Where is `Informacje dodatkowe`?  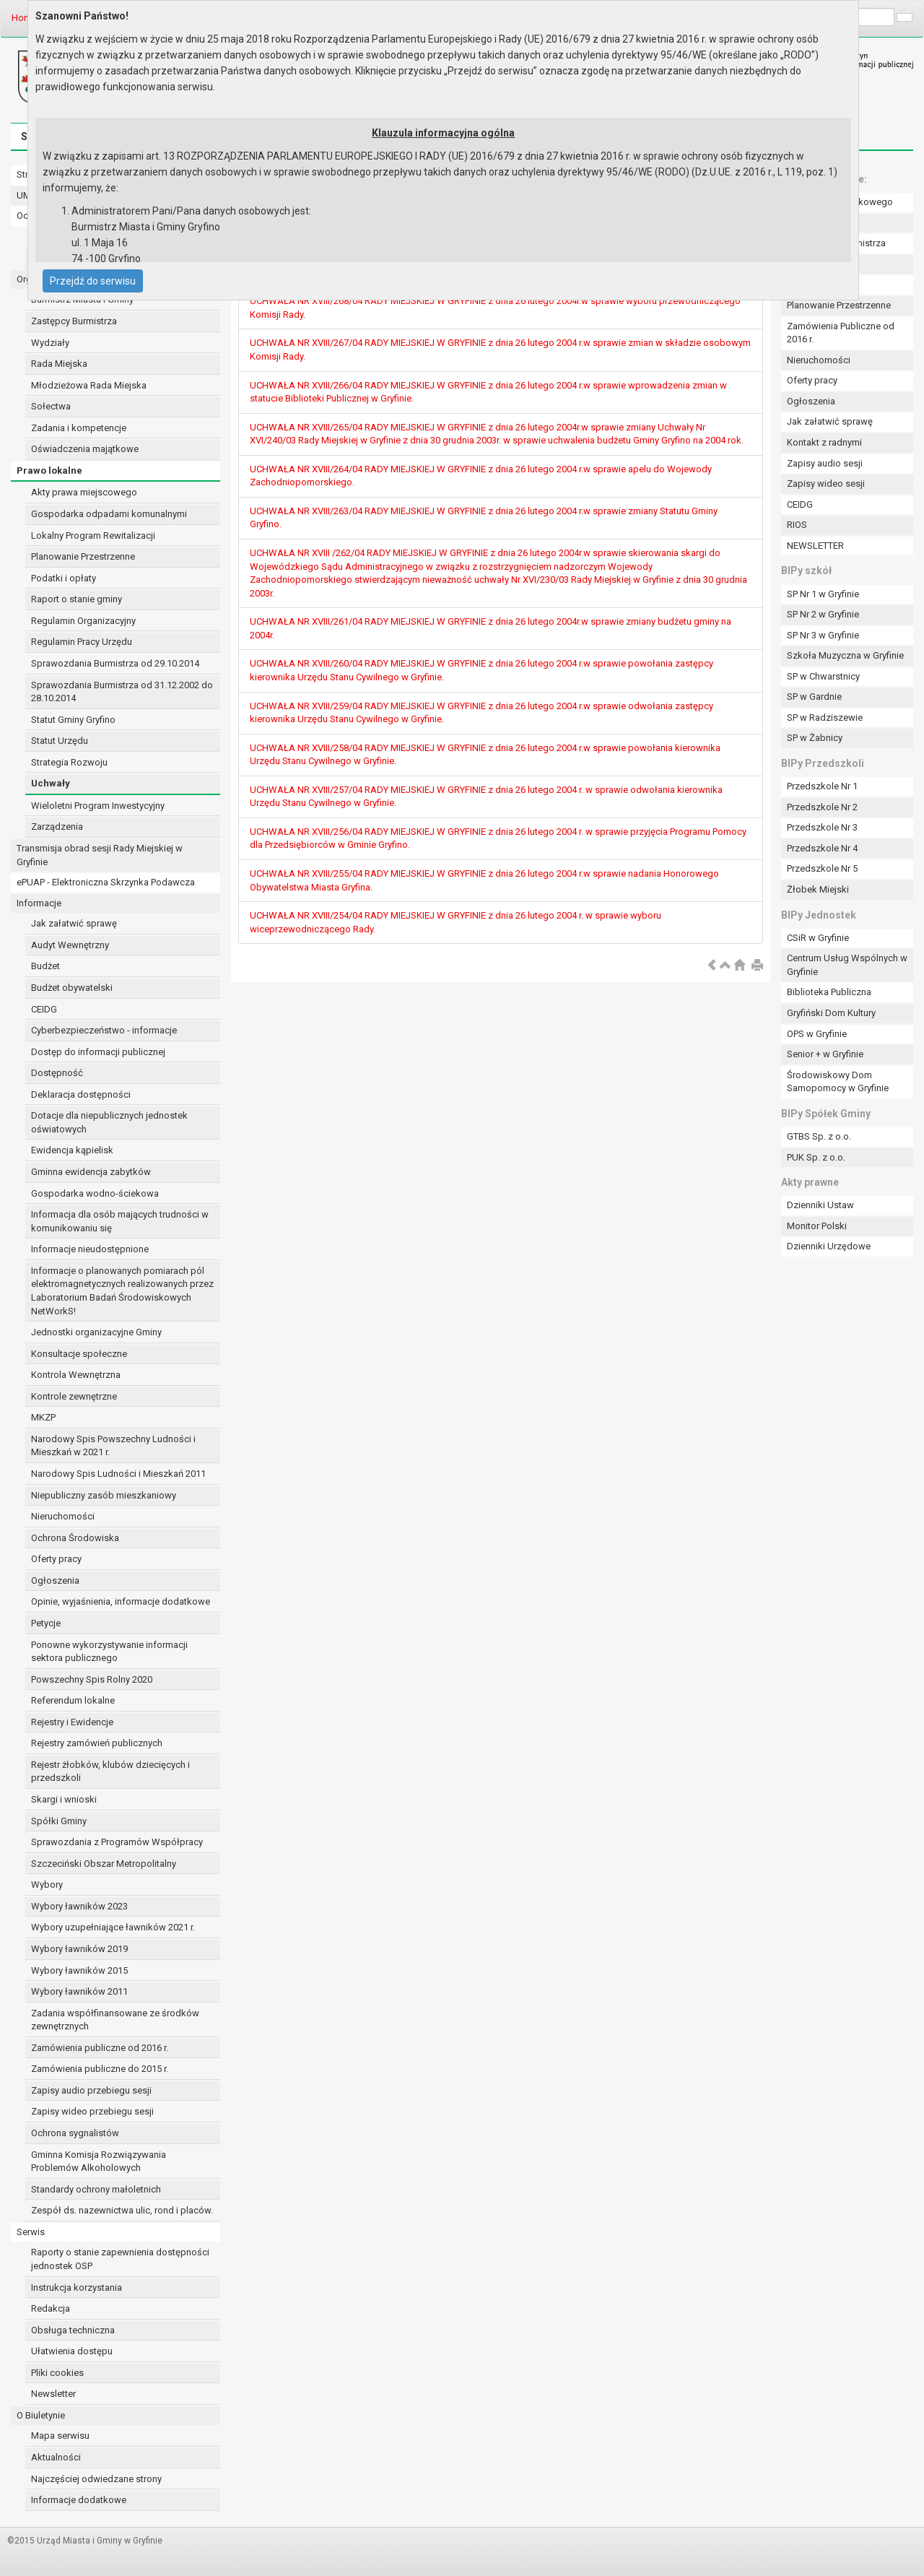
Informacje dodatkowe is located at coordinates (78, 2499).